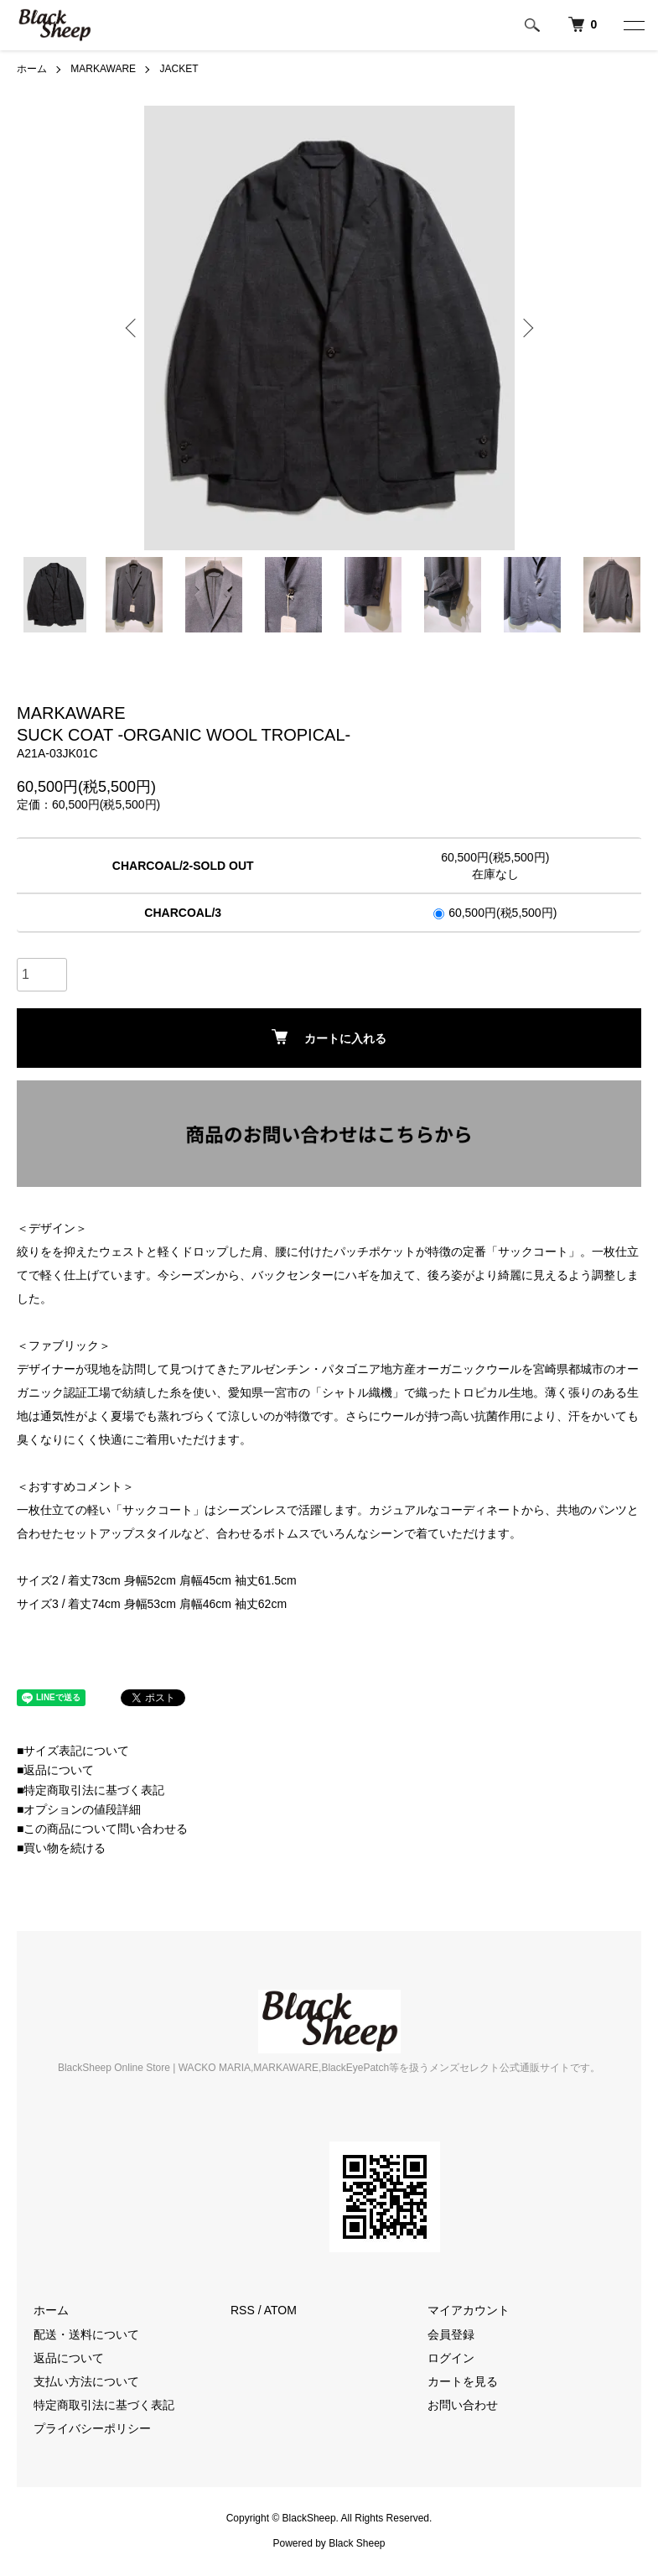  What do you see at coordinates (633, 25) in the screenshot?
I see `[メニュー]` at bounding box center [633, 25].